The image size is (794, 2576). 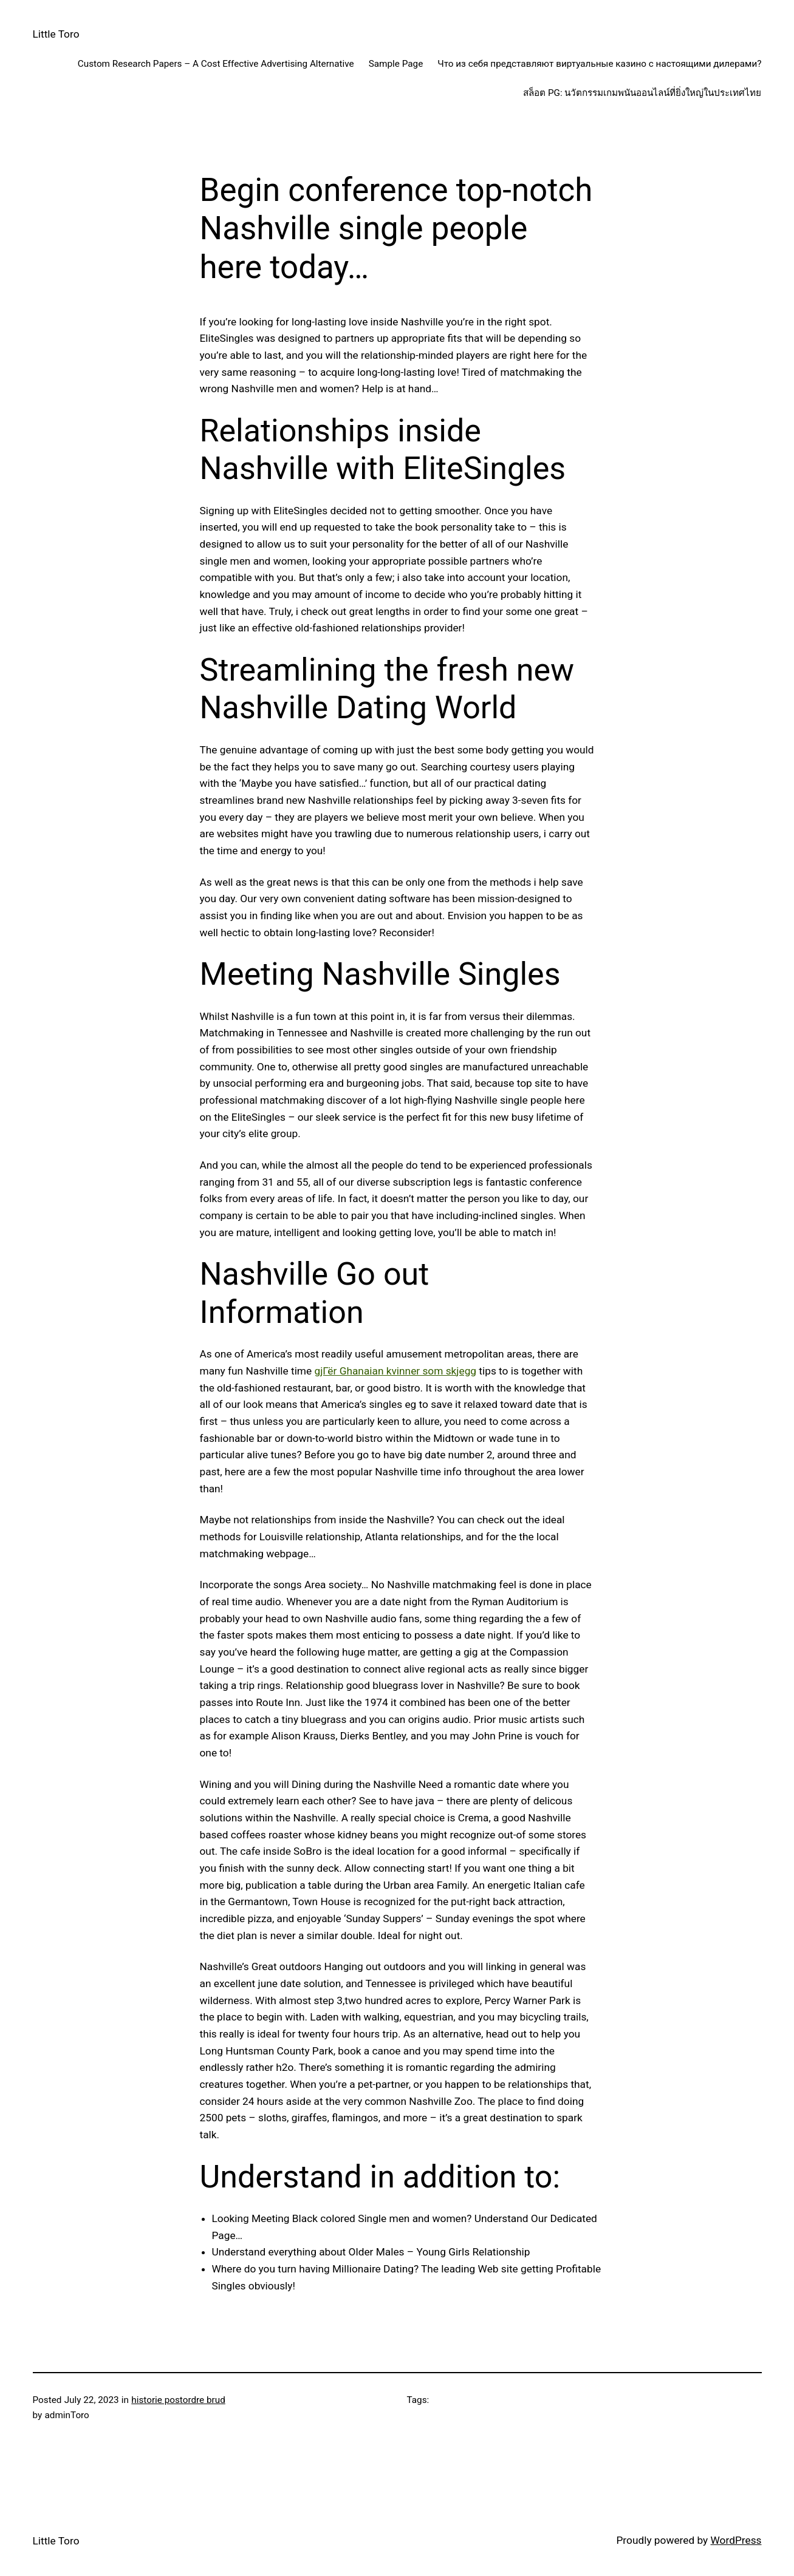 I want to click on Что из себя представляют виртуальные казино с настоящими дилерами?, so click(x=599, y=63).